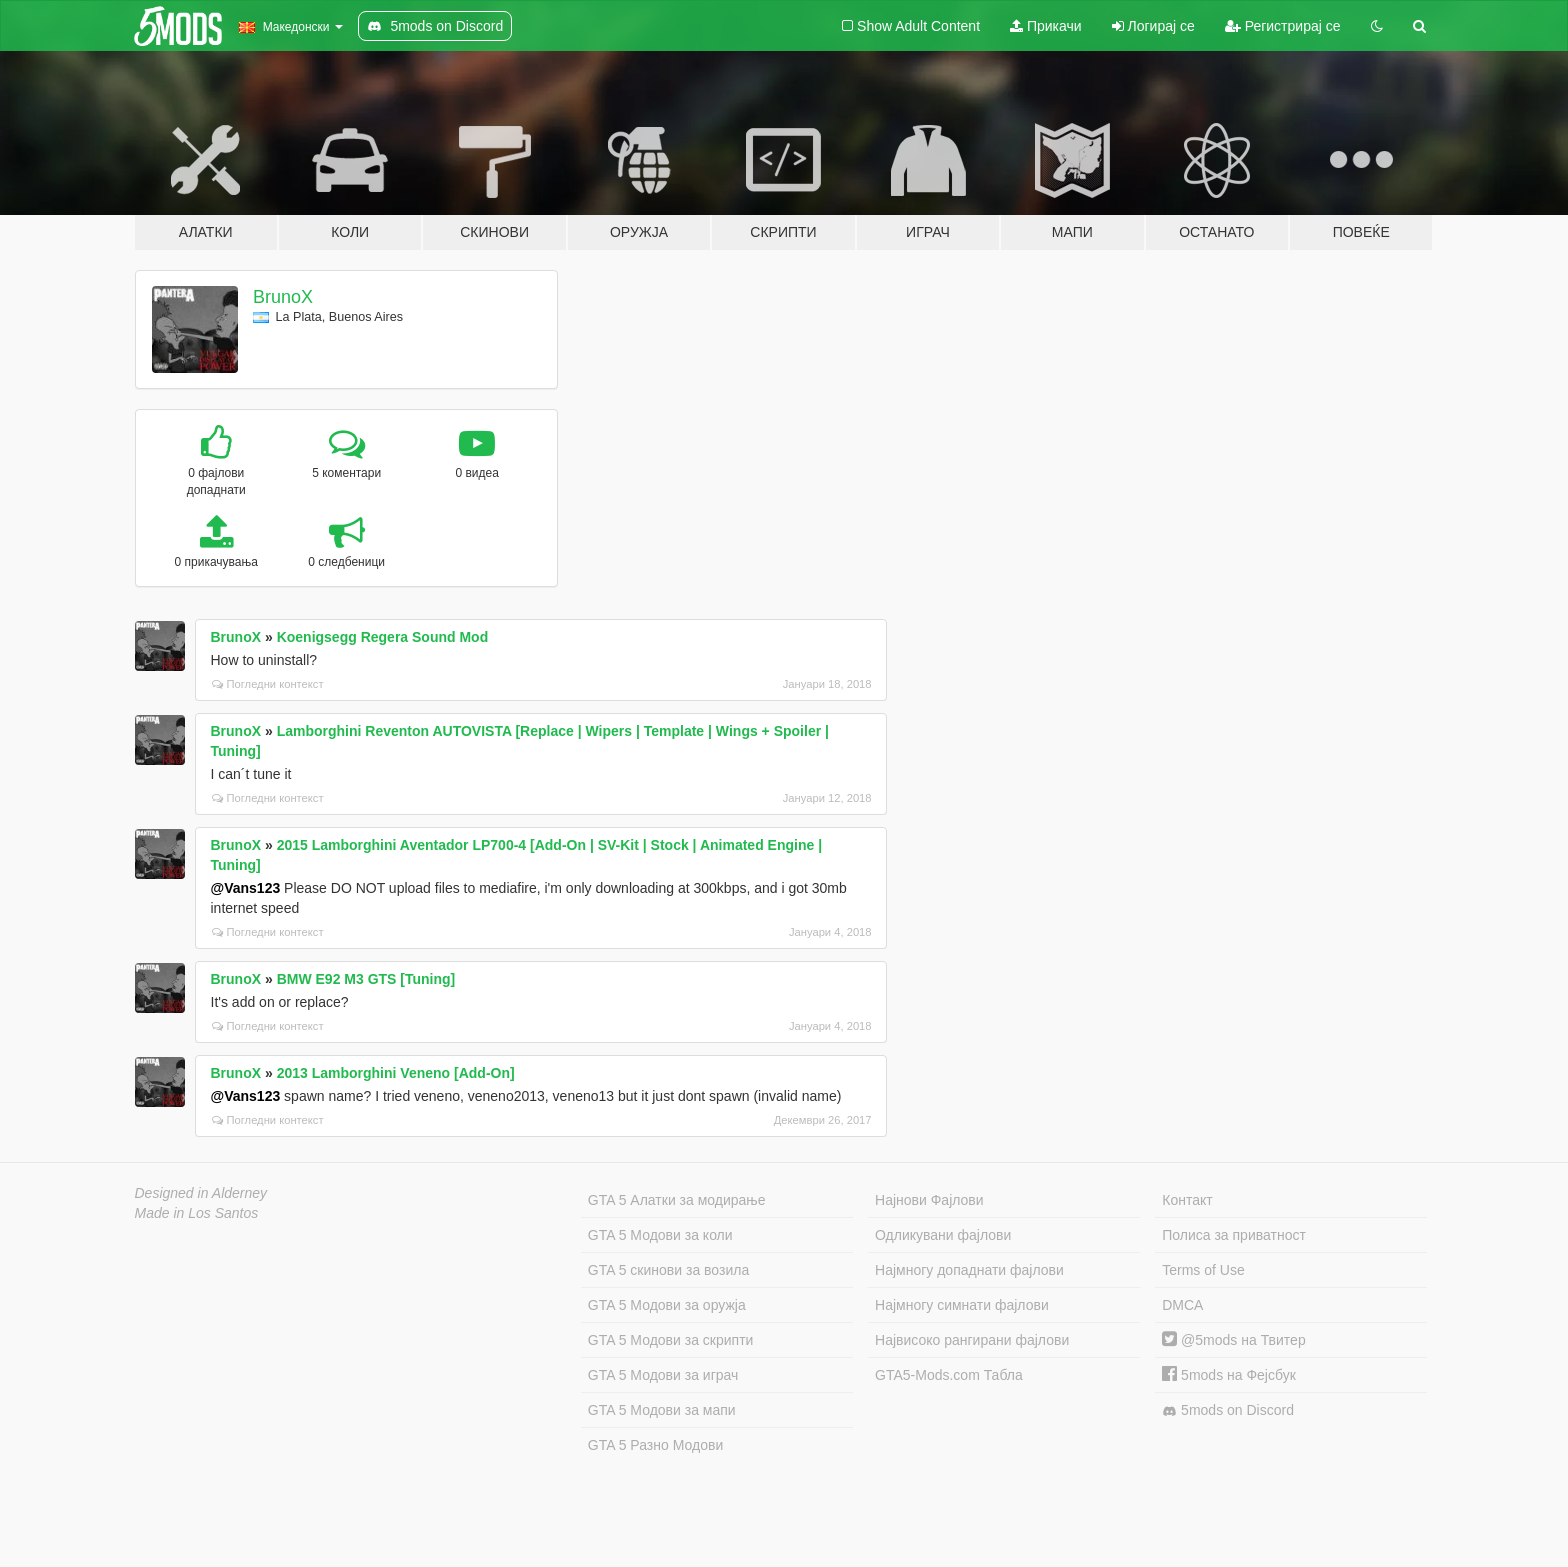 This screenshot has width=1568, height=1567. I want to click on Погледни контекст, so click(268, 684).